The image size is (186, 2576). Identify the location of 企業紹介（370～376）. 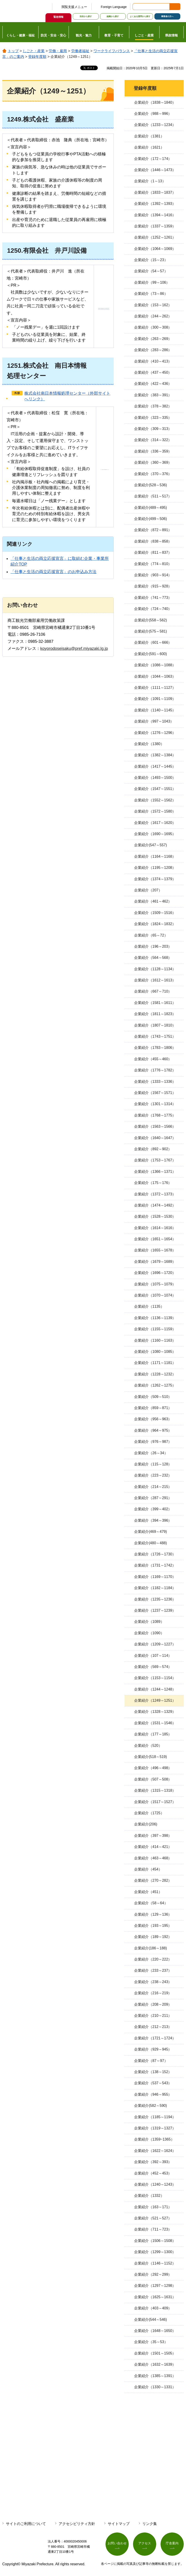
(153, 474).